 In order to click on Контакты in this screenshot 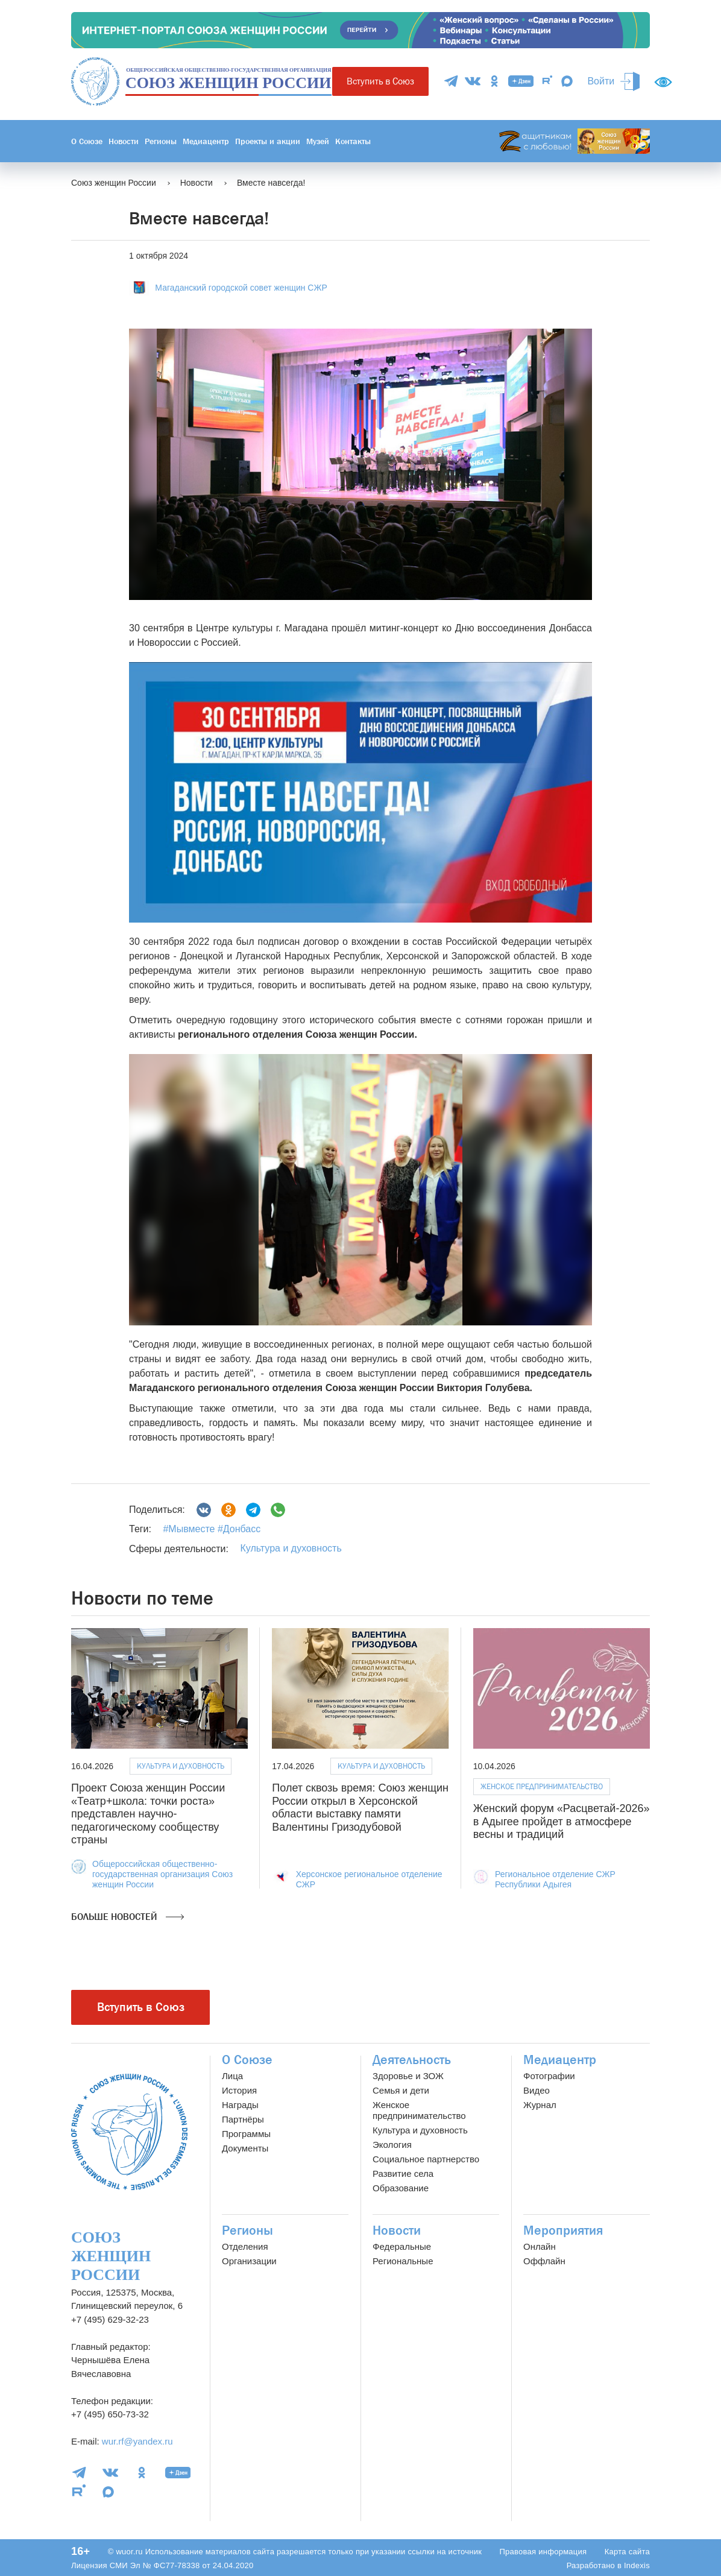, I will do `click(353, 141)`.